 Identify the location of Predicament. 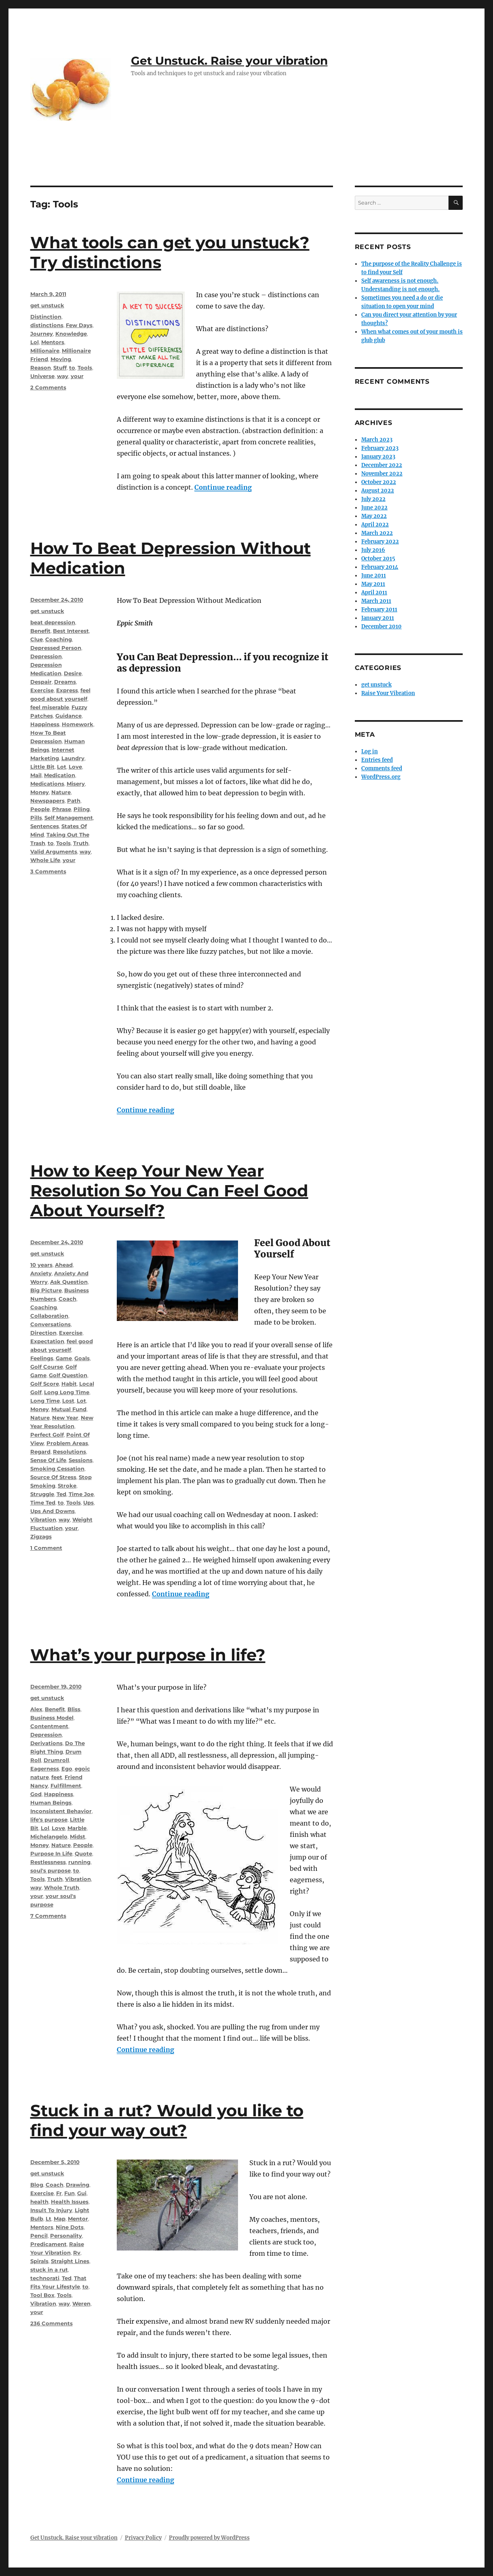
(48, 2244).